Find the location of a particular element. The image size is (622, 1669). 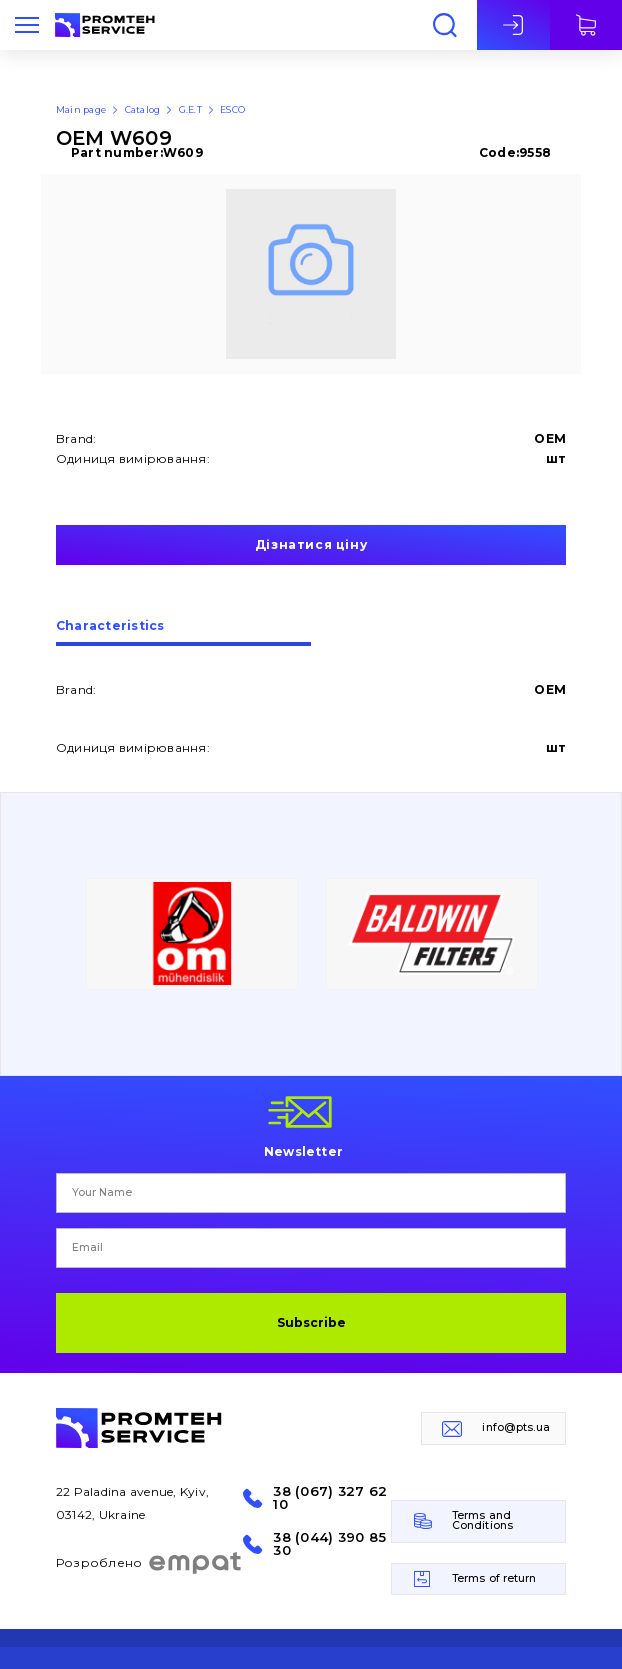

info@pts.ua is located at coordinates (516, 1427).